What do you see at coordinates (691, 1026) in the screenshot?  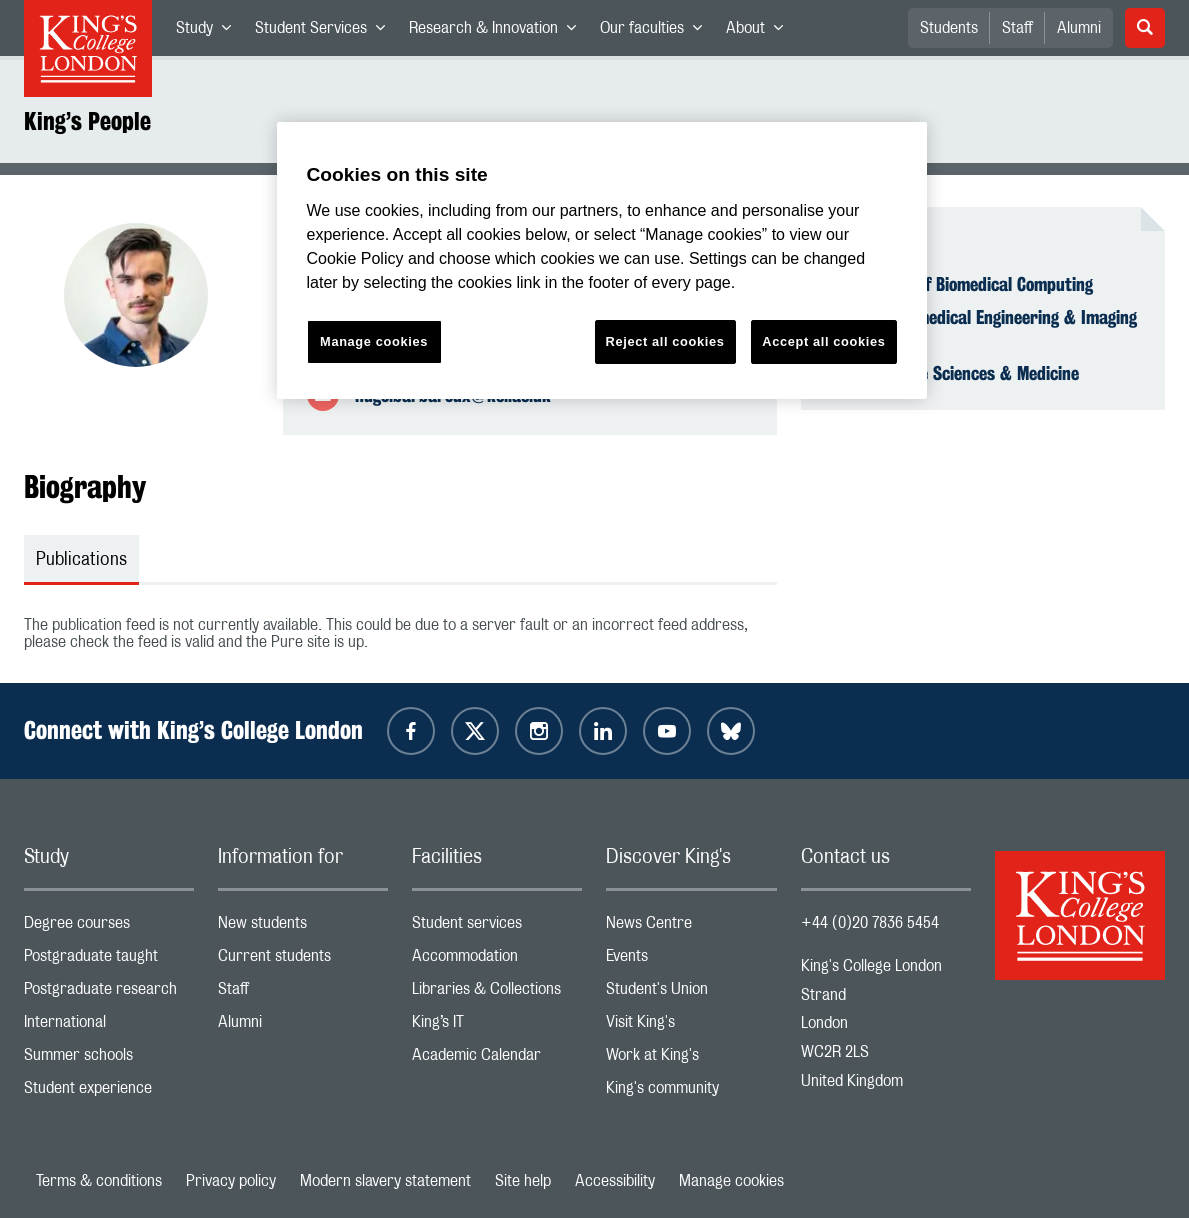 I see `Visit King's` at bounding box center [691, 1026].